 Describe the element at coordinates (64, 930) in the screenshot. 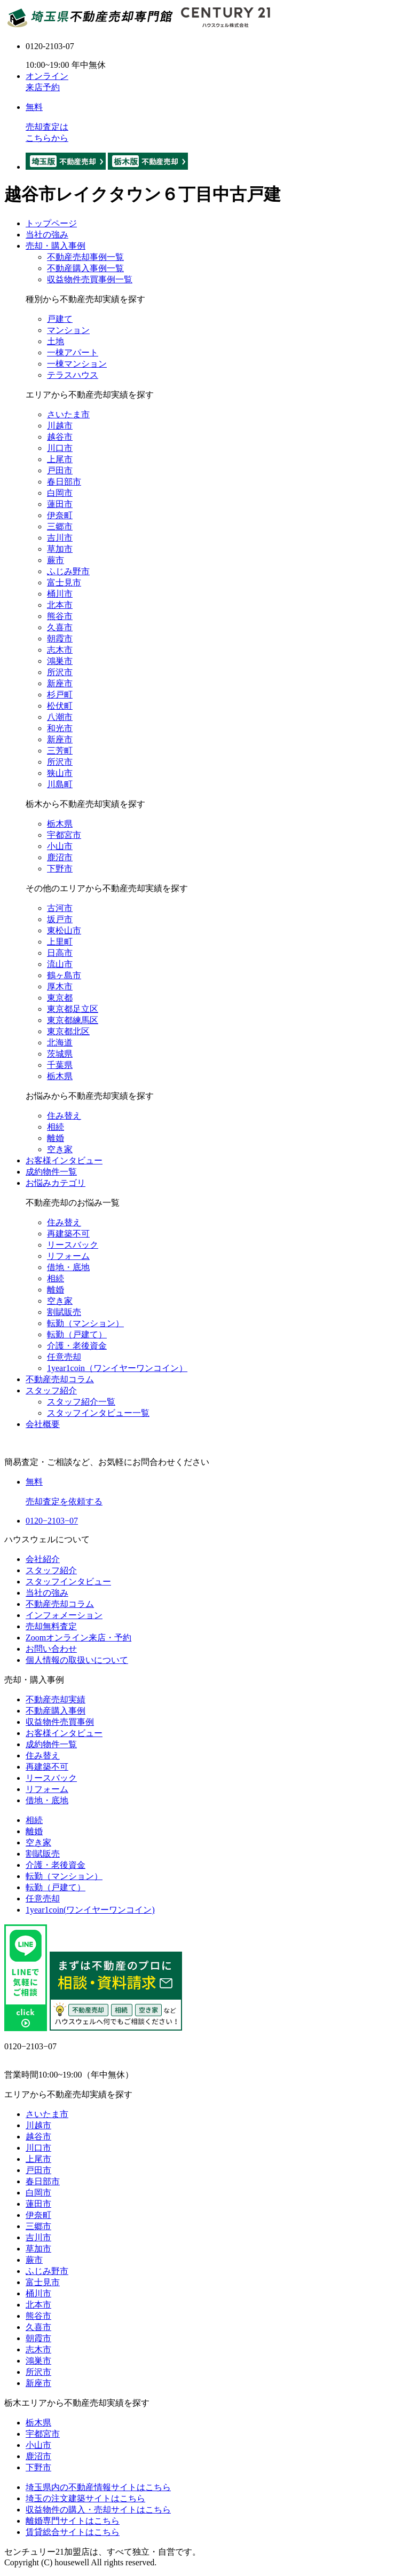

I see `東松山市` at that location.